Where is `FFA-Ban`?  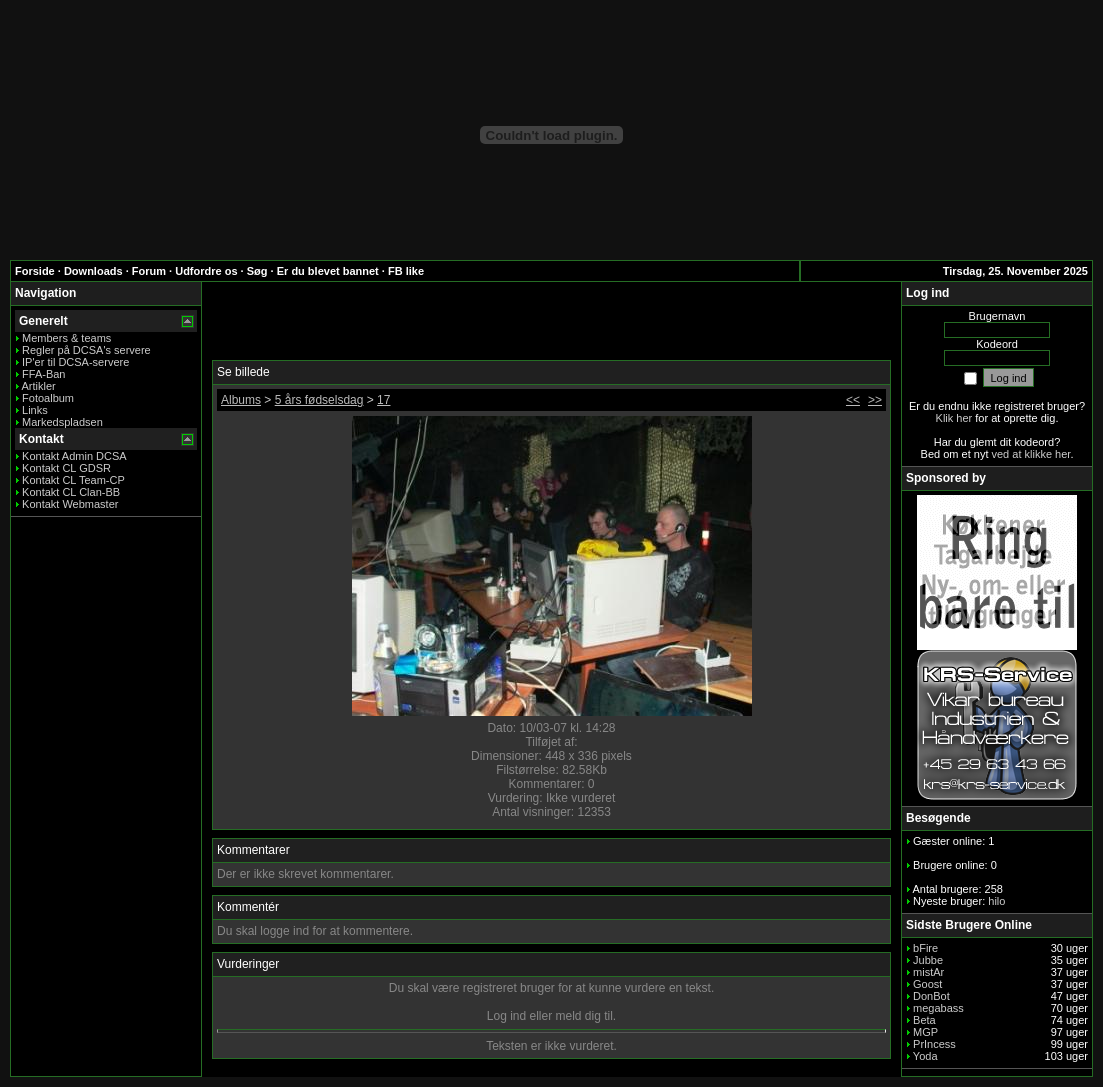 FFA-Ban is located at coordinates (43, 374).